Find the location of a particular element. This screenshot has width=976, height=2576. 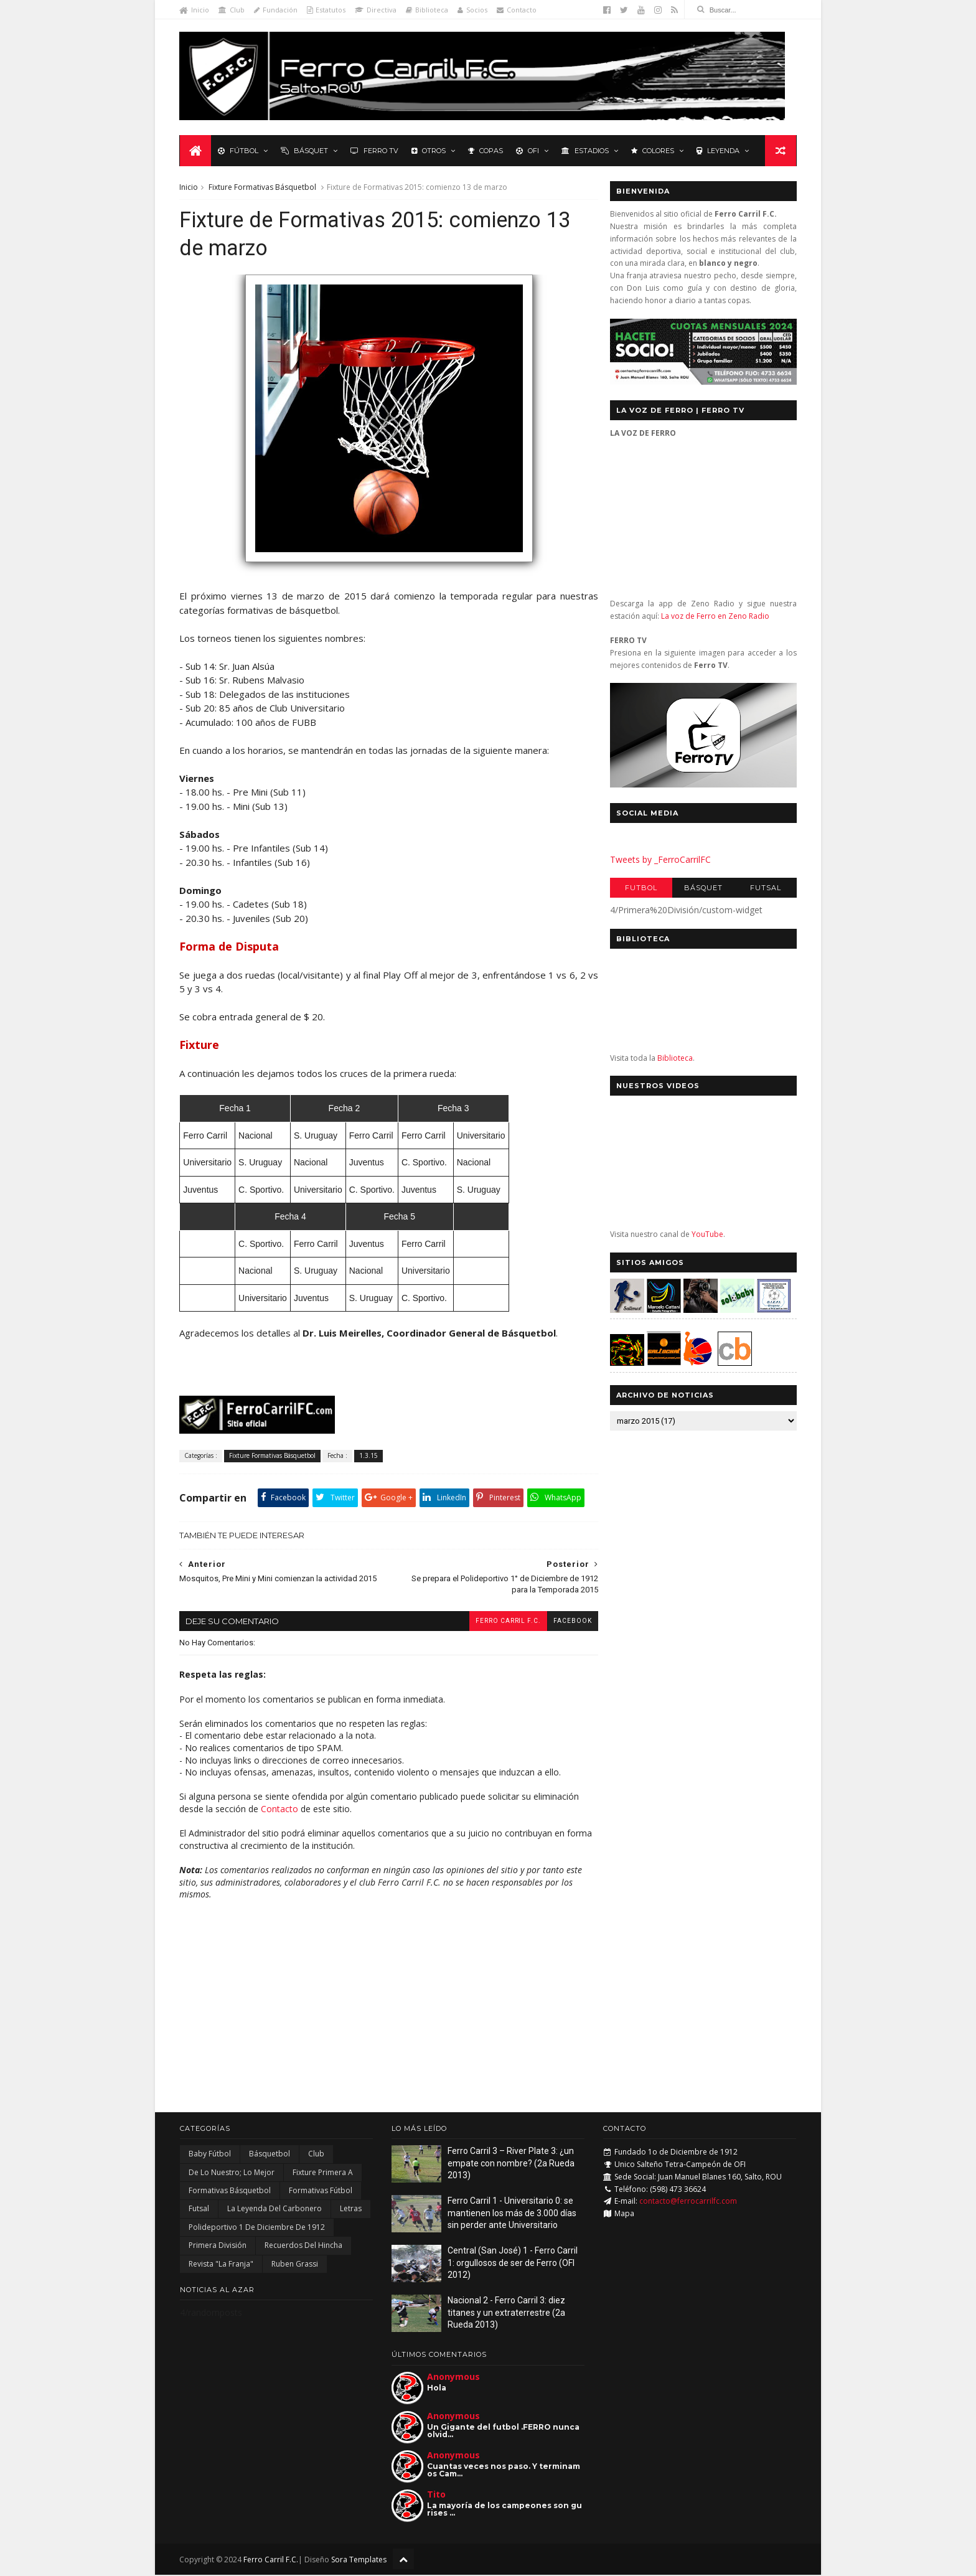

Leyenda is located at coordinates (718, 150).